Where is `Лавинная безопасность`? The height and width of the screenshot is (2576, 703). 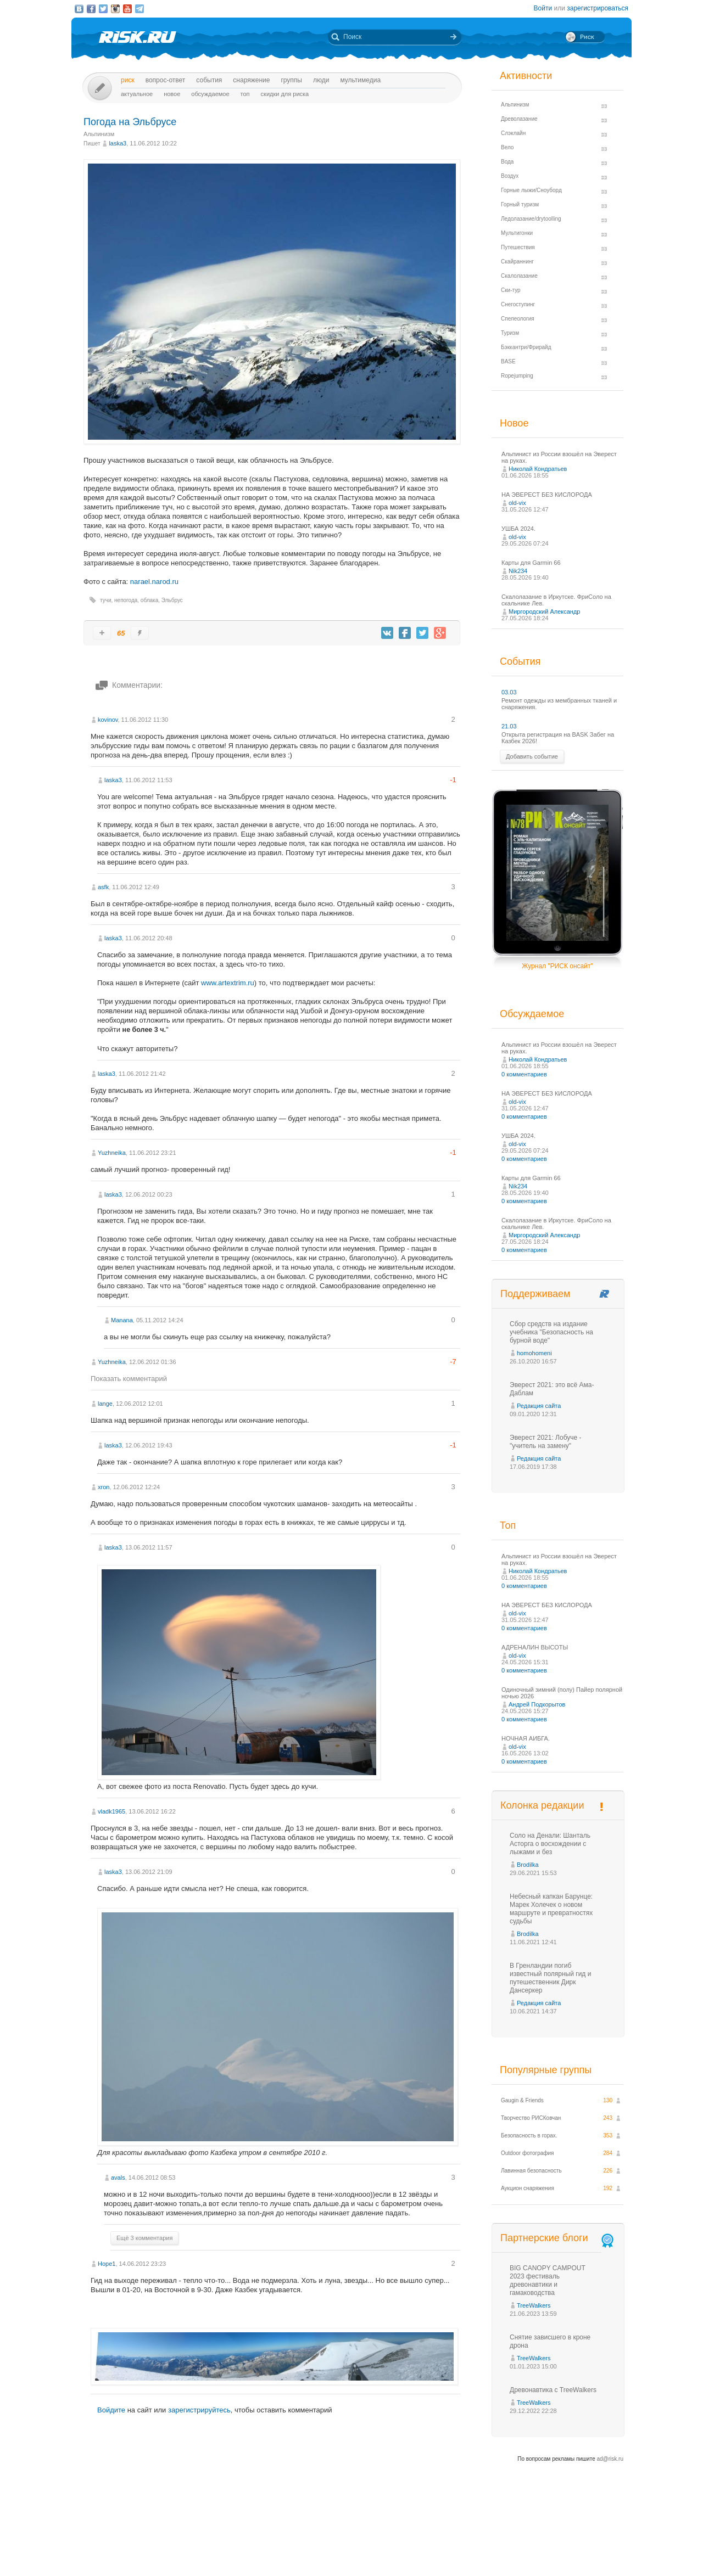
Лавинная безопасность is located at coordinates (531, 2171).